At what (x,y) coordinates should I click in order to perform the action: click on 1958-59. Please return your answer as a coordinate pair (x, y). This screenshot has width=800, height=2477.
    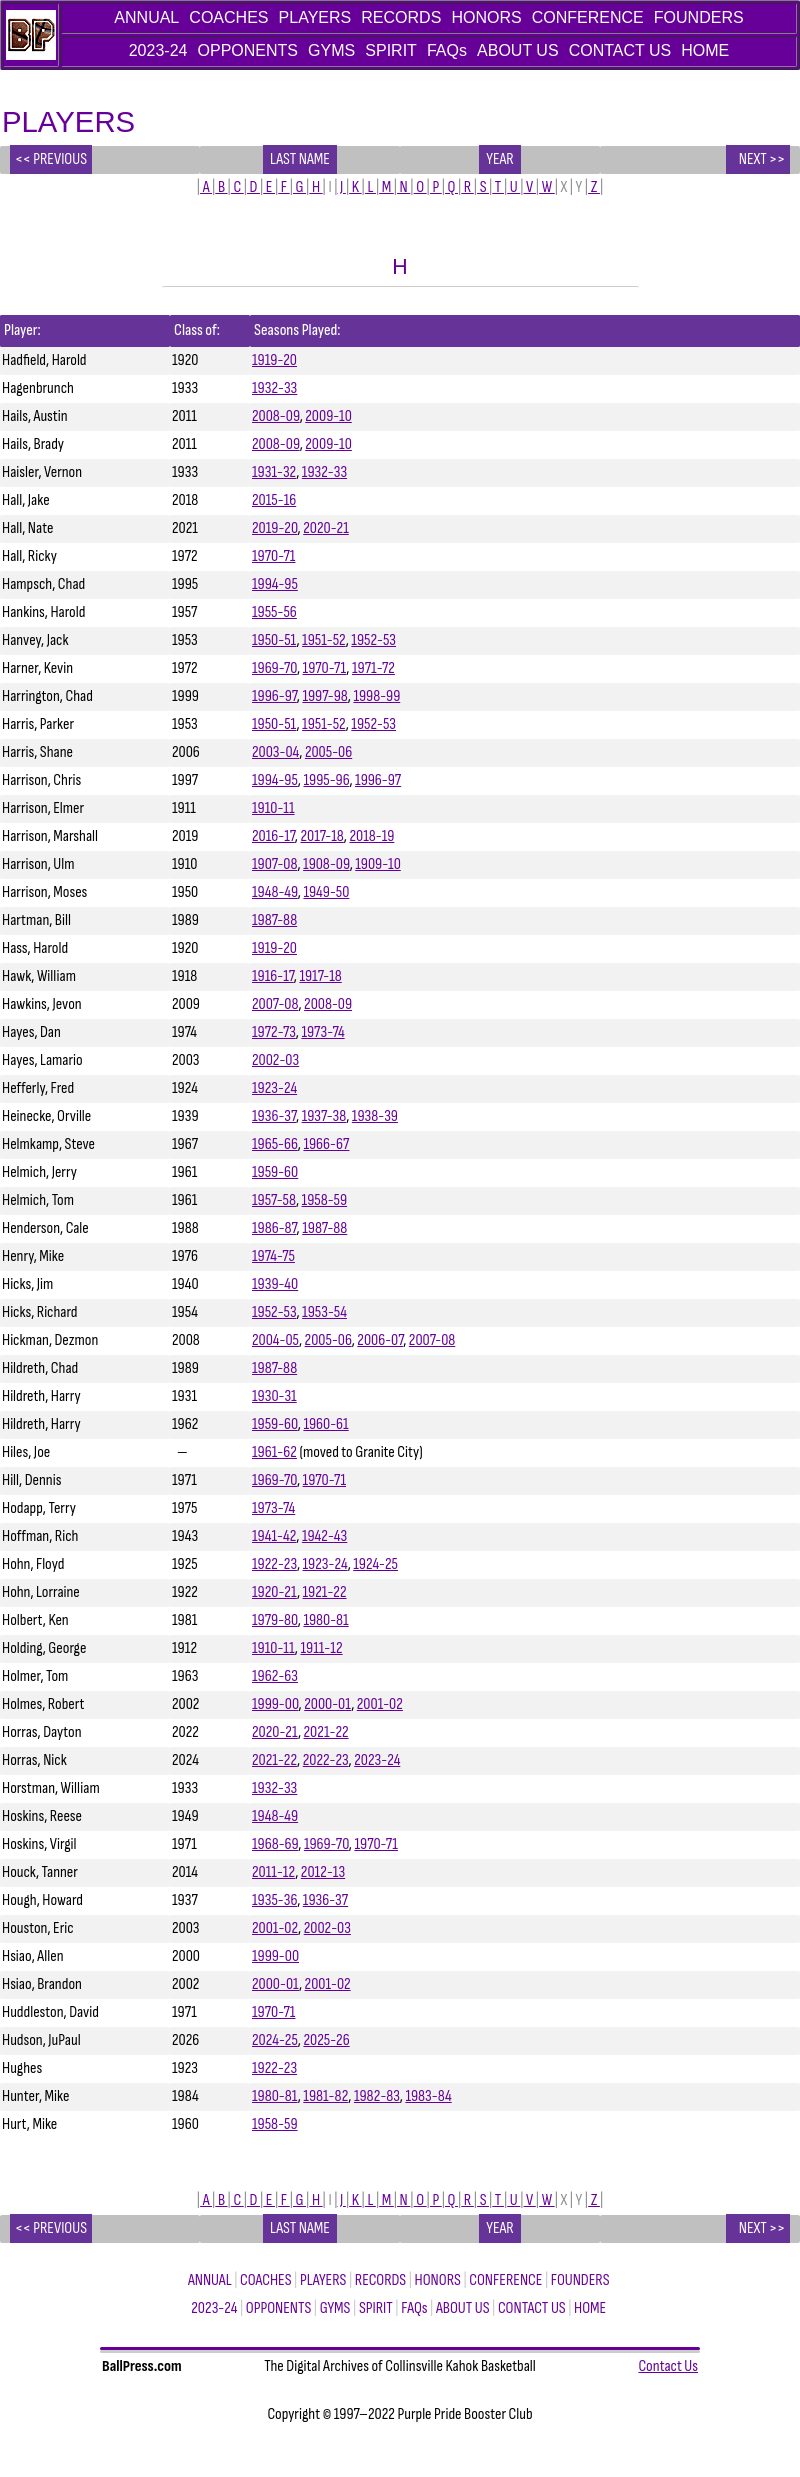
    Looking at the image, I should click on (325, 1200).